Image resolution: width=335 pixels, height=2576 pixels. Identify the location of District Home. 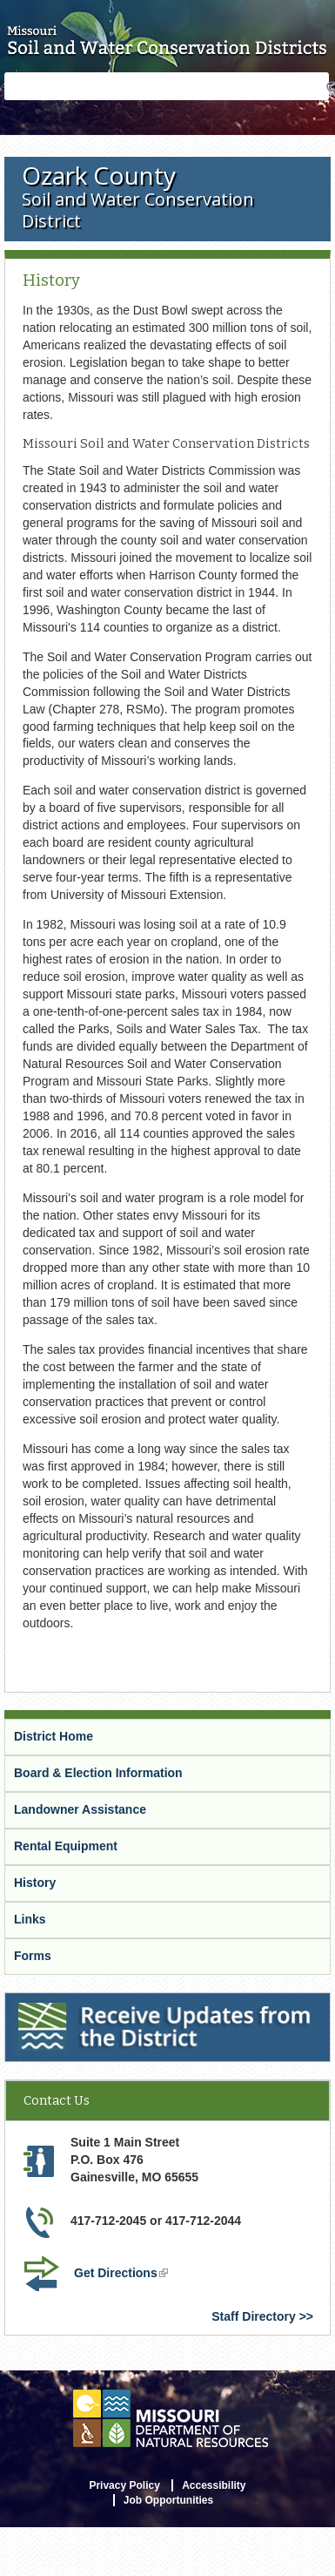
(53, 1736).